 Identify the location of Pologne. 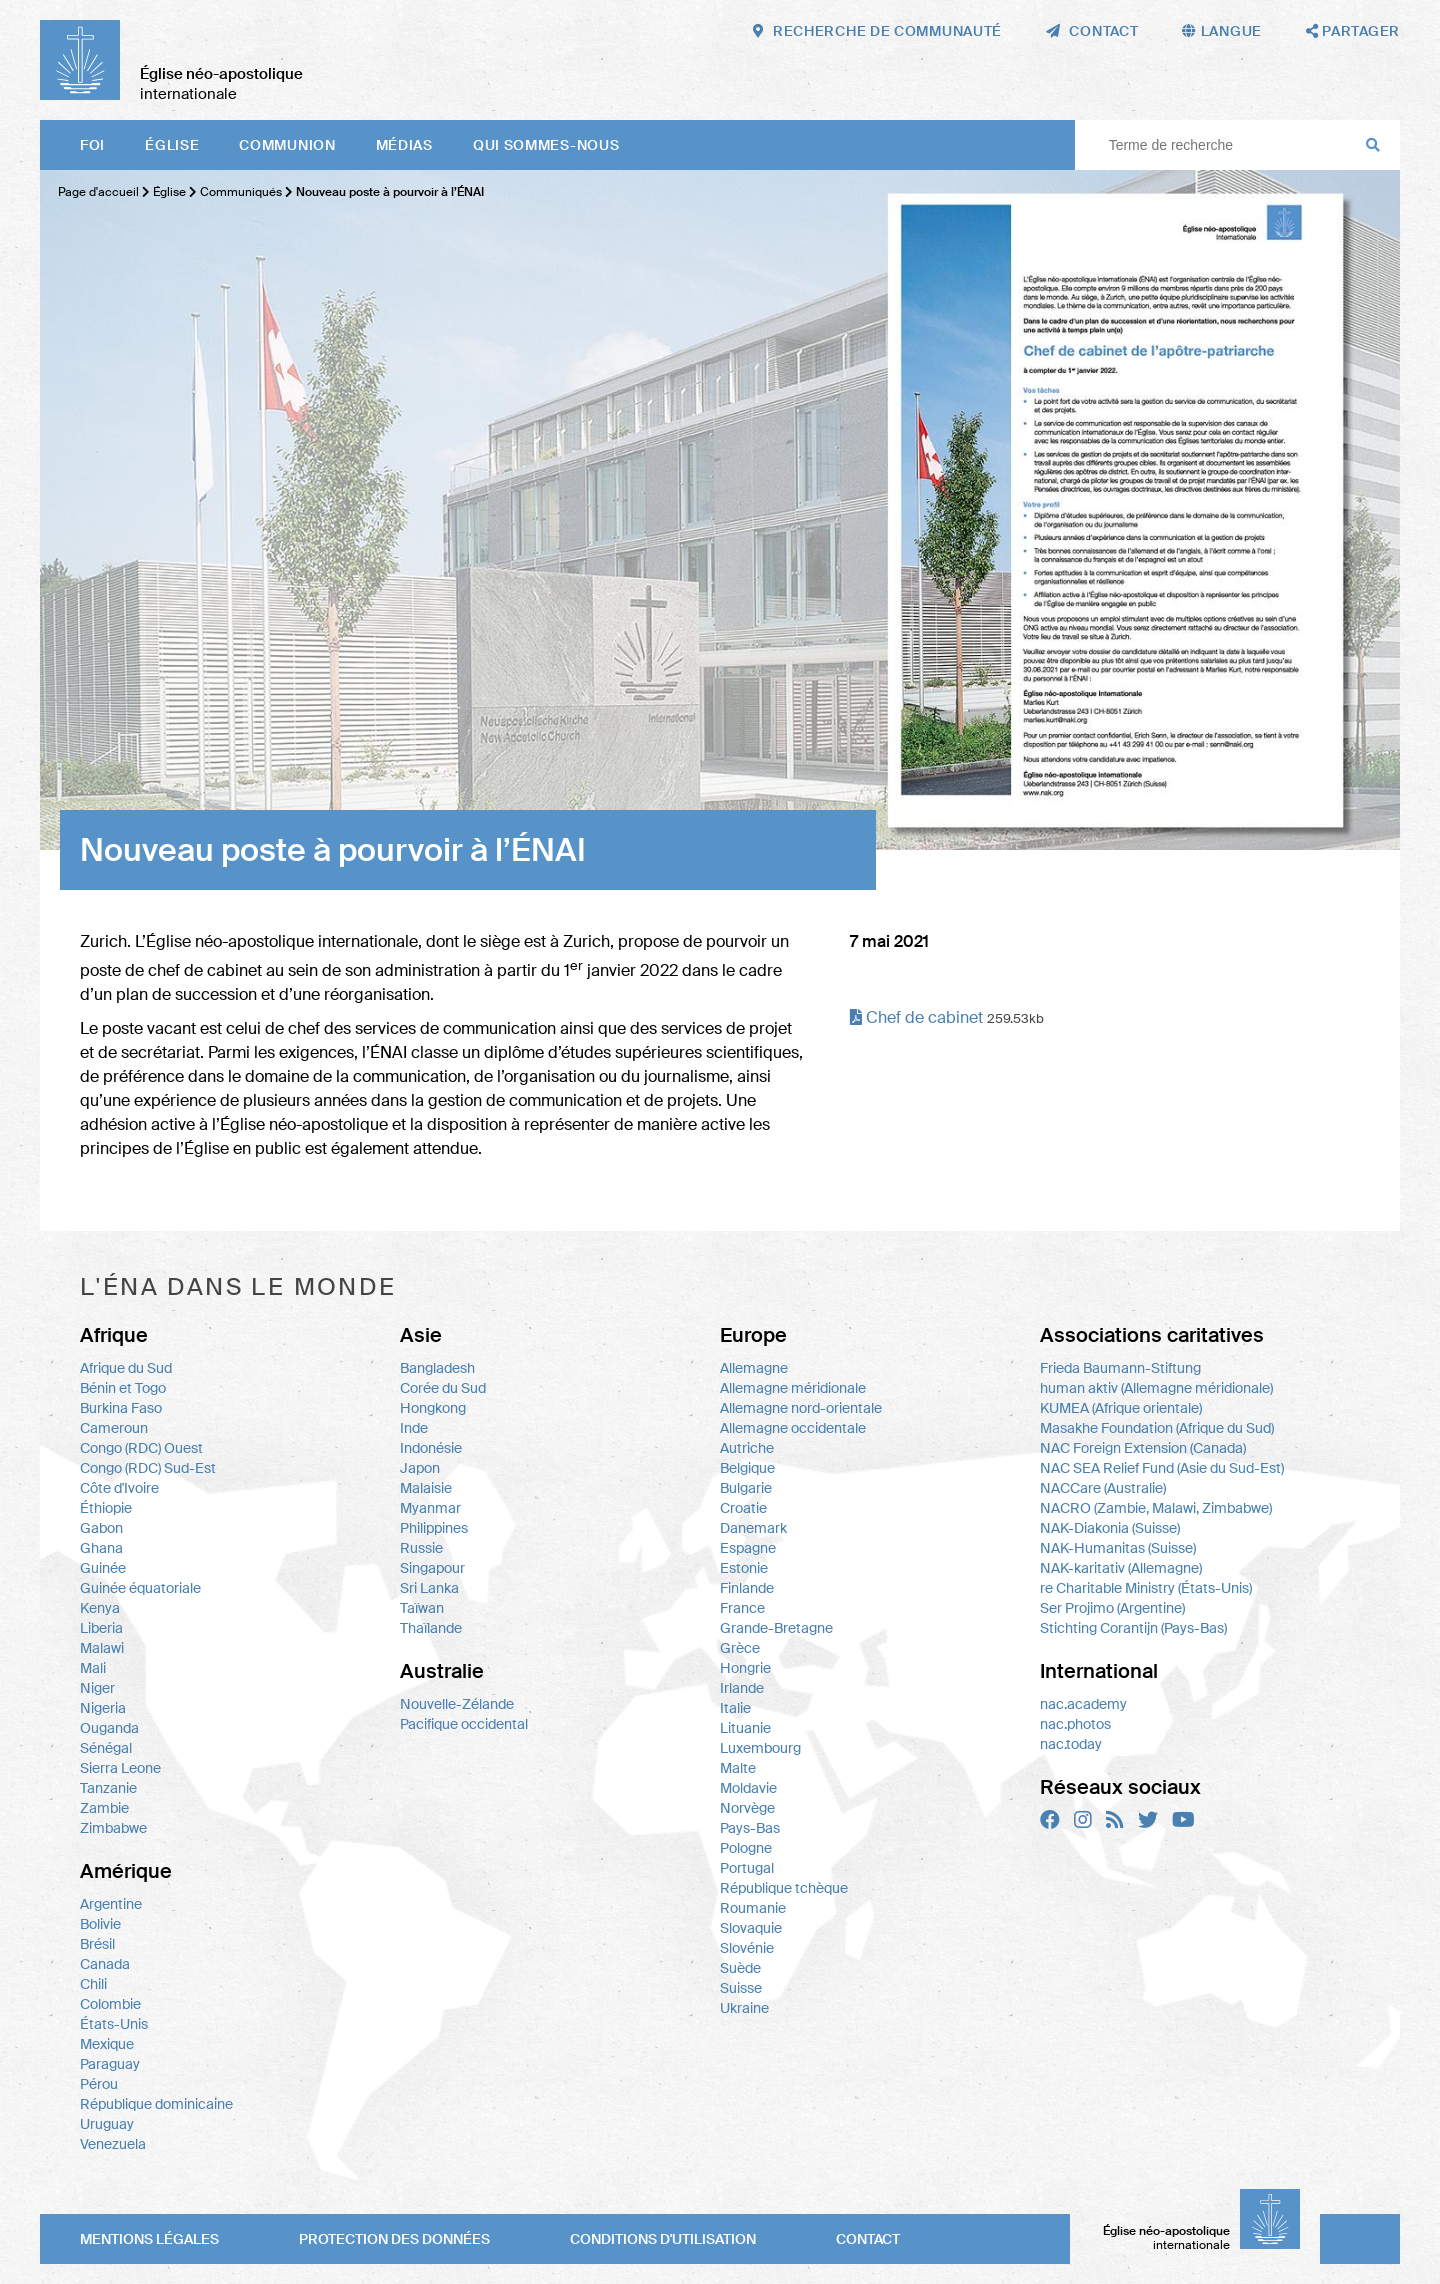
(746, 1848).